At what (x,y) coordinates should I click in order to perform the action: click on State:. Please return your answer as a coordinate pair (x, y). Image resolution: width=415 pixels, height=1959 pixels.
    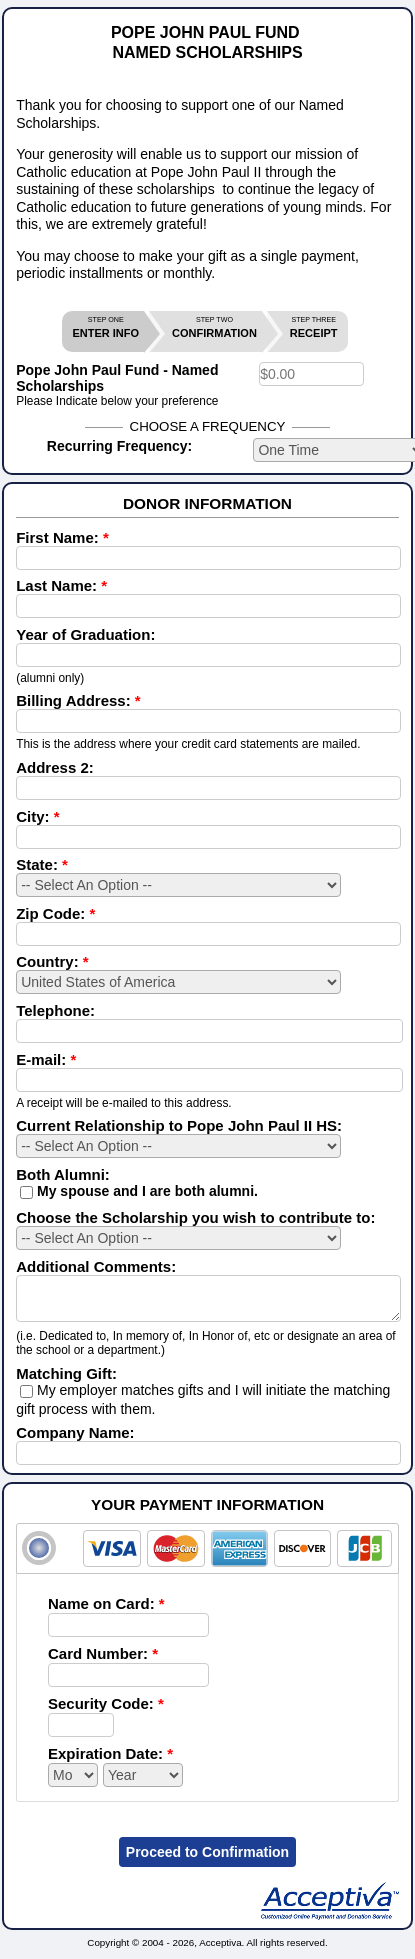
    Looking at the image, I should click on (42, 864).